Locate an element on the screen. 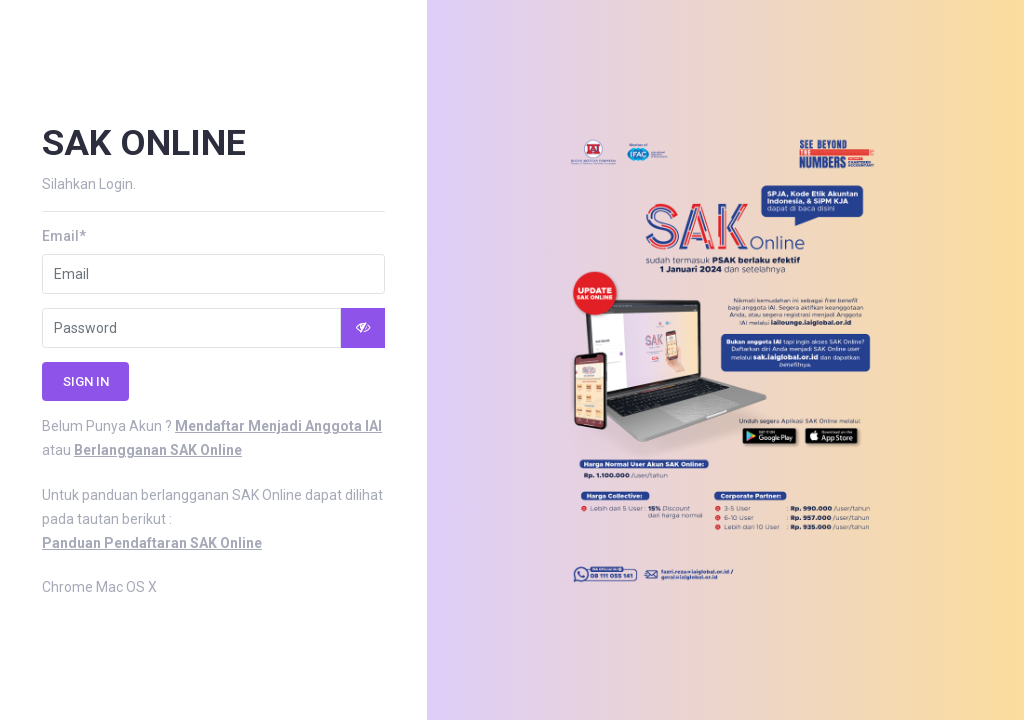 The width and height of the screenshot is (1024, 720). Sign in is located at coordinates (86, 381).